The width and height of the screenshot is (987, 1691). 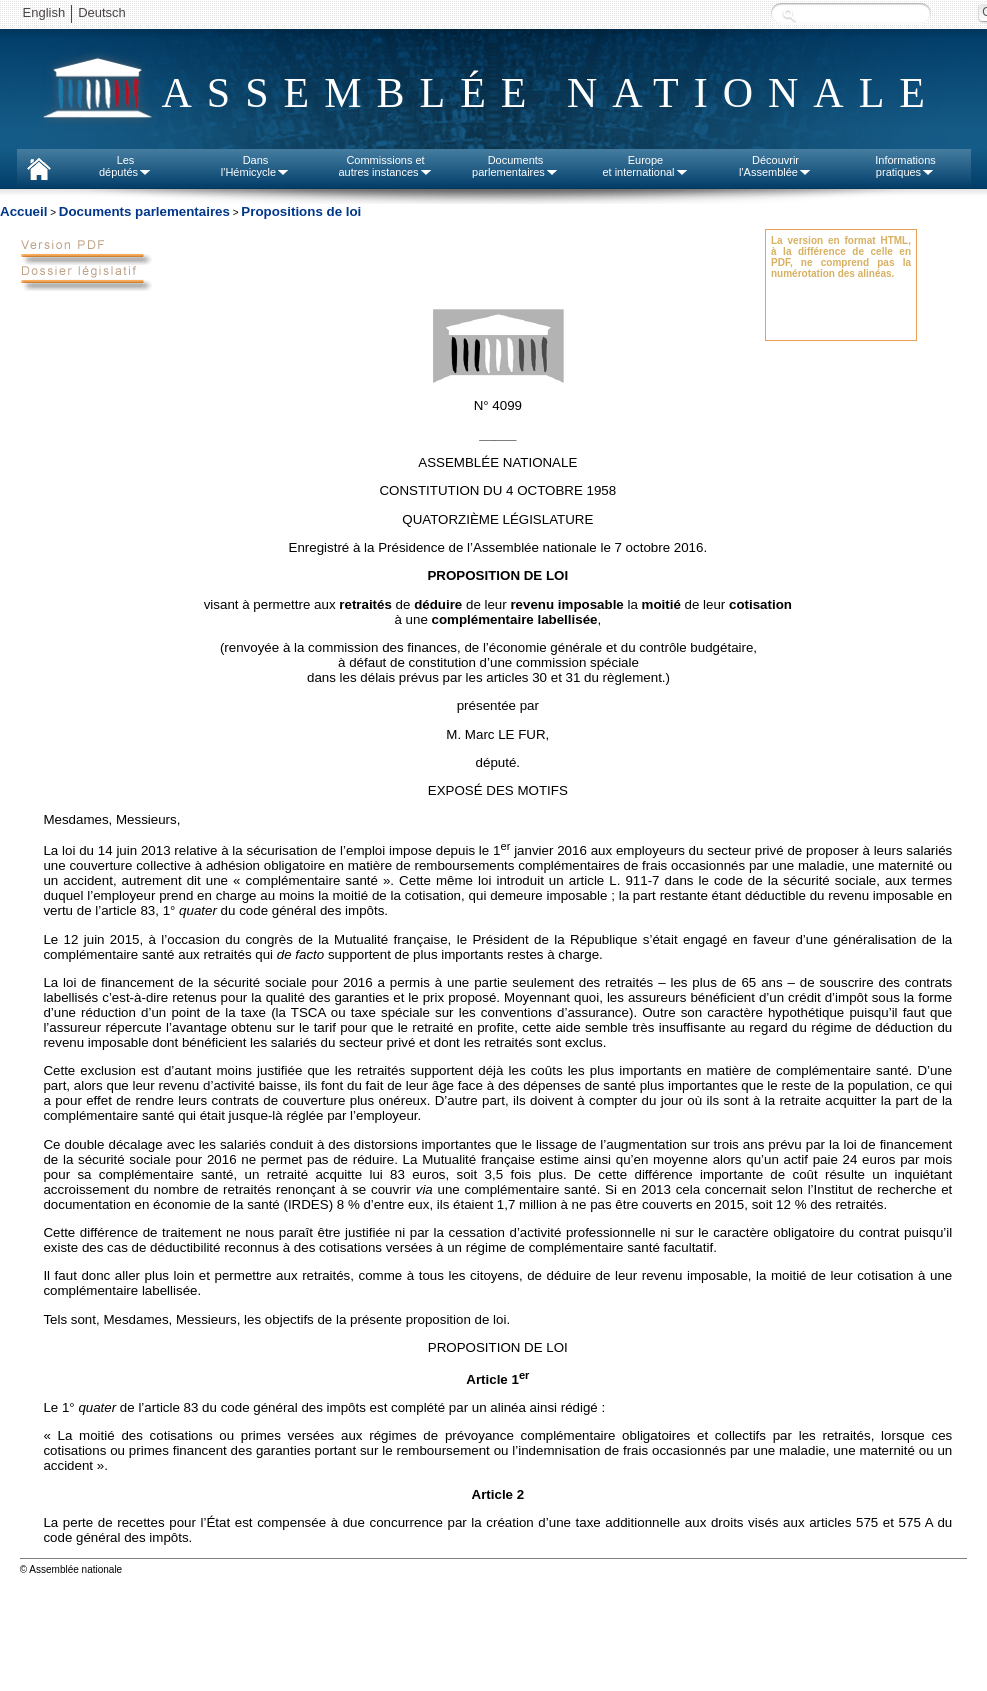 What do you see at coordinates (301, 211) in the screenshot?
I see `Propositions de loi` at bounding box center [301, 211].